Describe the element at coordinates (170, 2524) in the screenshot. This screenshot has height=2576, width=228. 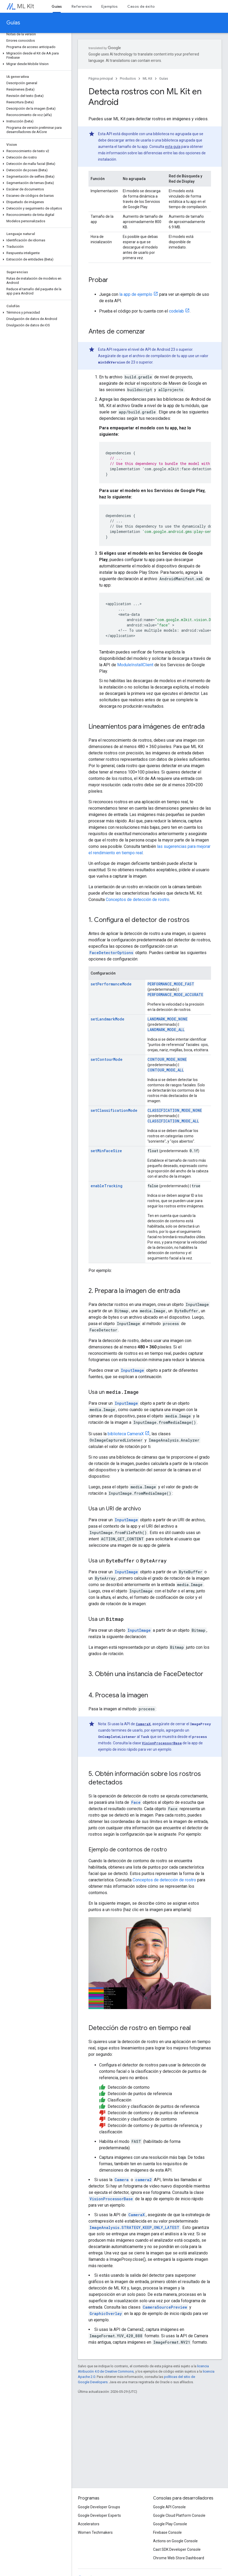
I see `Google Play Console` at that location.